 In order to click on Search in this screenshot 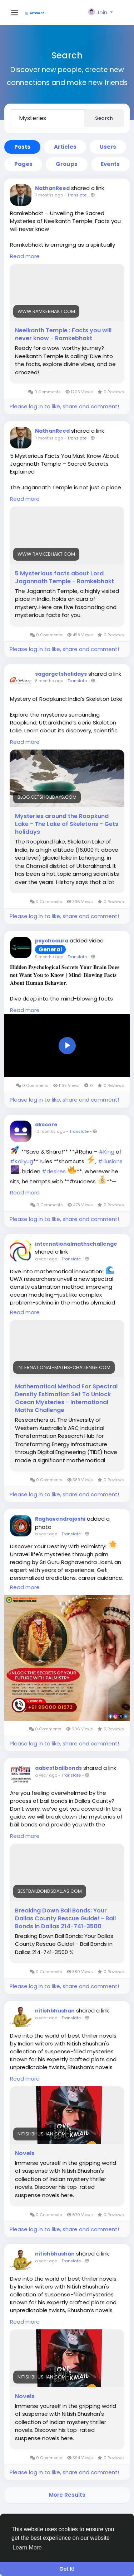, I will do `click(104, 118)`.